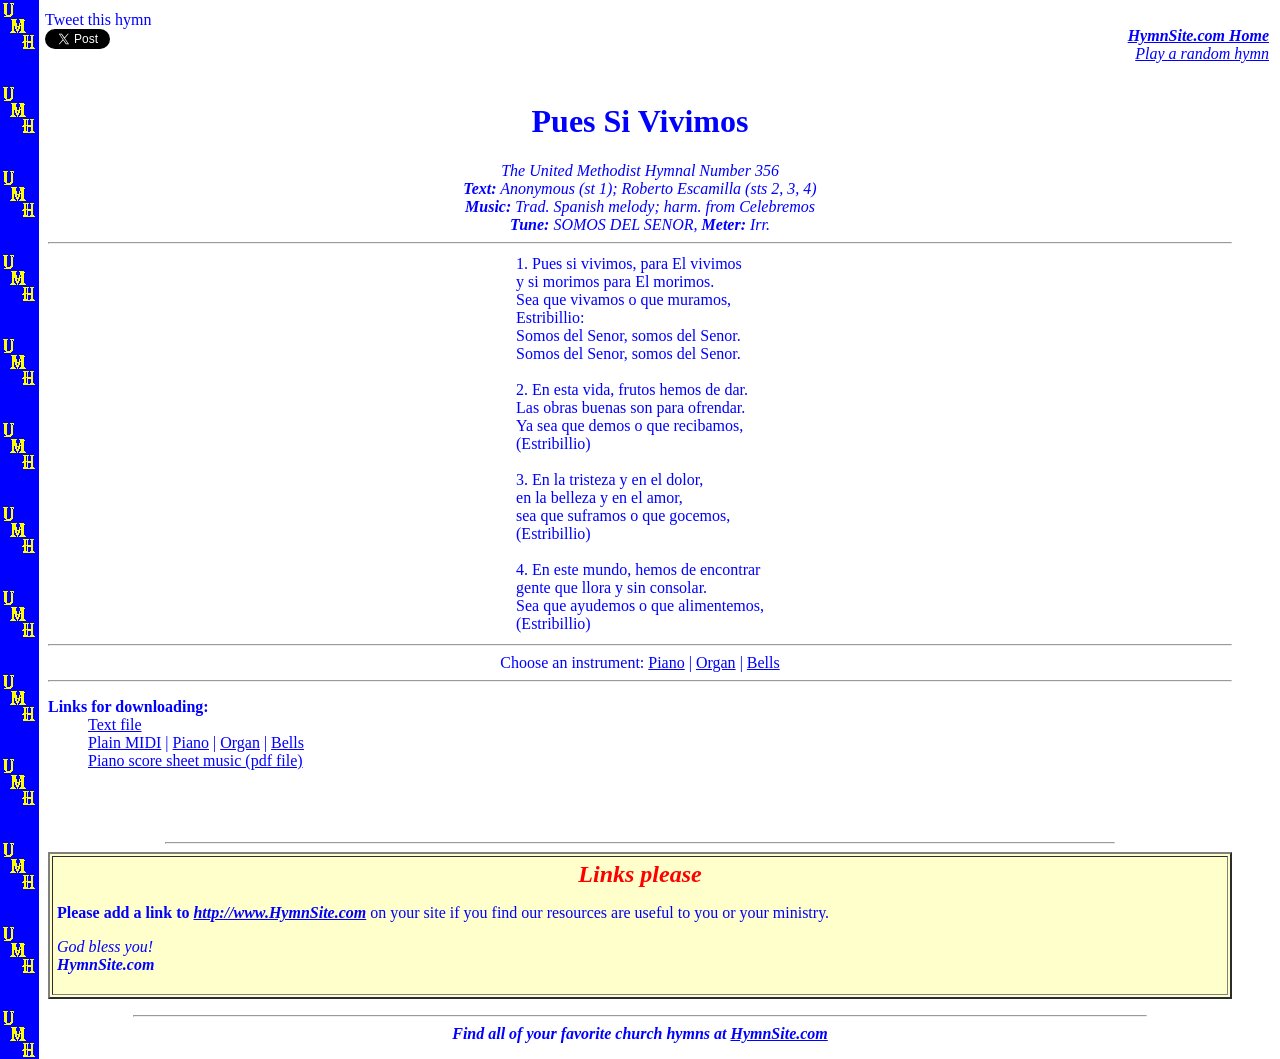 The height and width of the screenshot is (1059, 1280). Describe the element at coordinates (115, 724) in the screenshot. I see `Text file` at that location.